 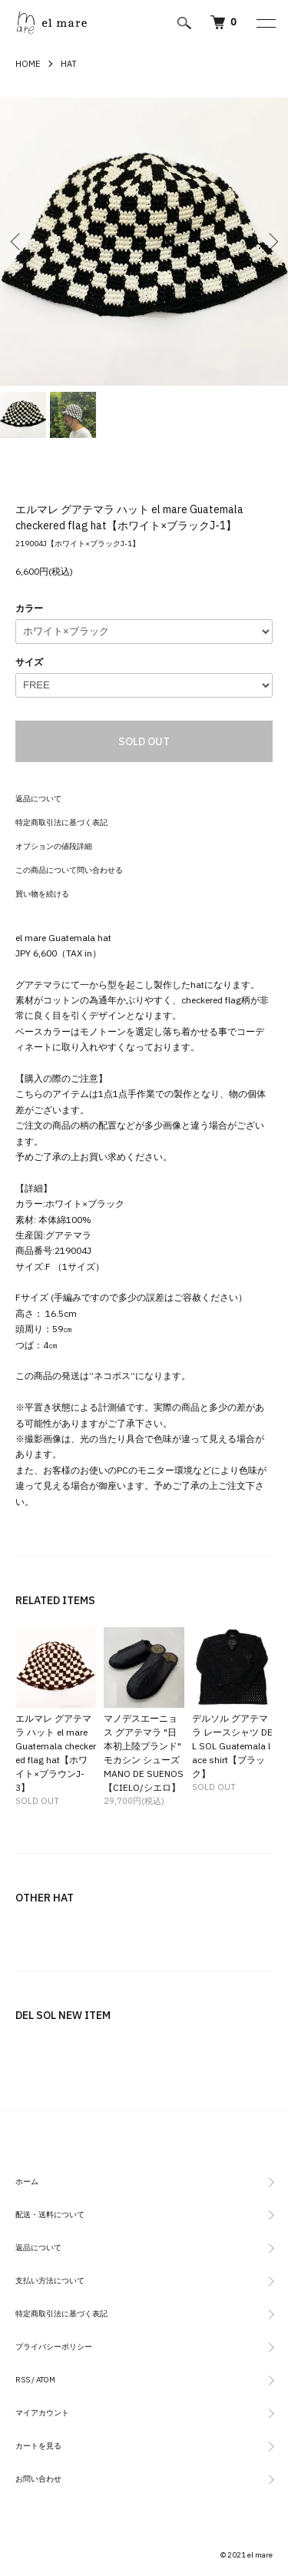 What do you see at coordinates (27, 63) in the screenshot?
I see `HOME` at bounding box center [27, 63].